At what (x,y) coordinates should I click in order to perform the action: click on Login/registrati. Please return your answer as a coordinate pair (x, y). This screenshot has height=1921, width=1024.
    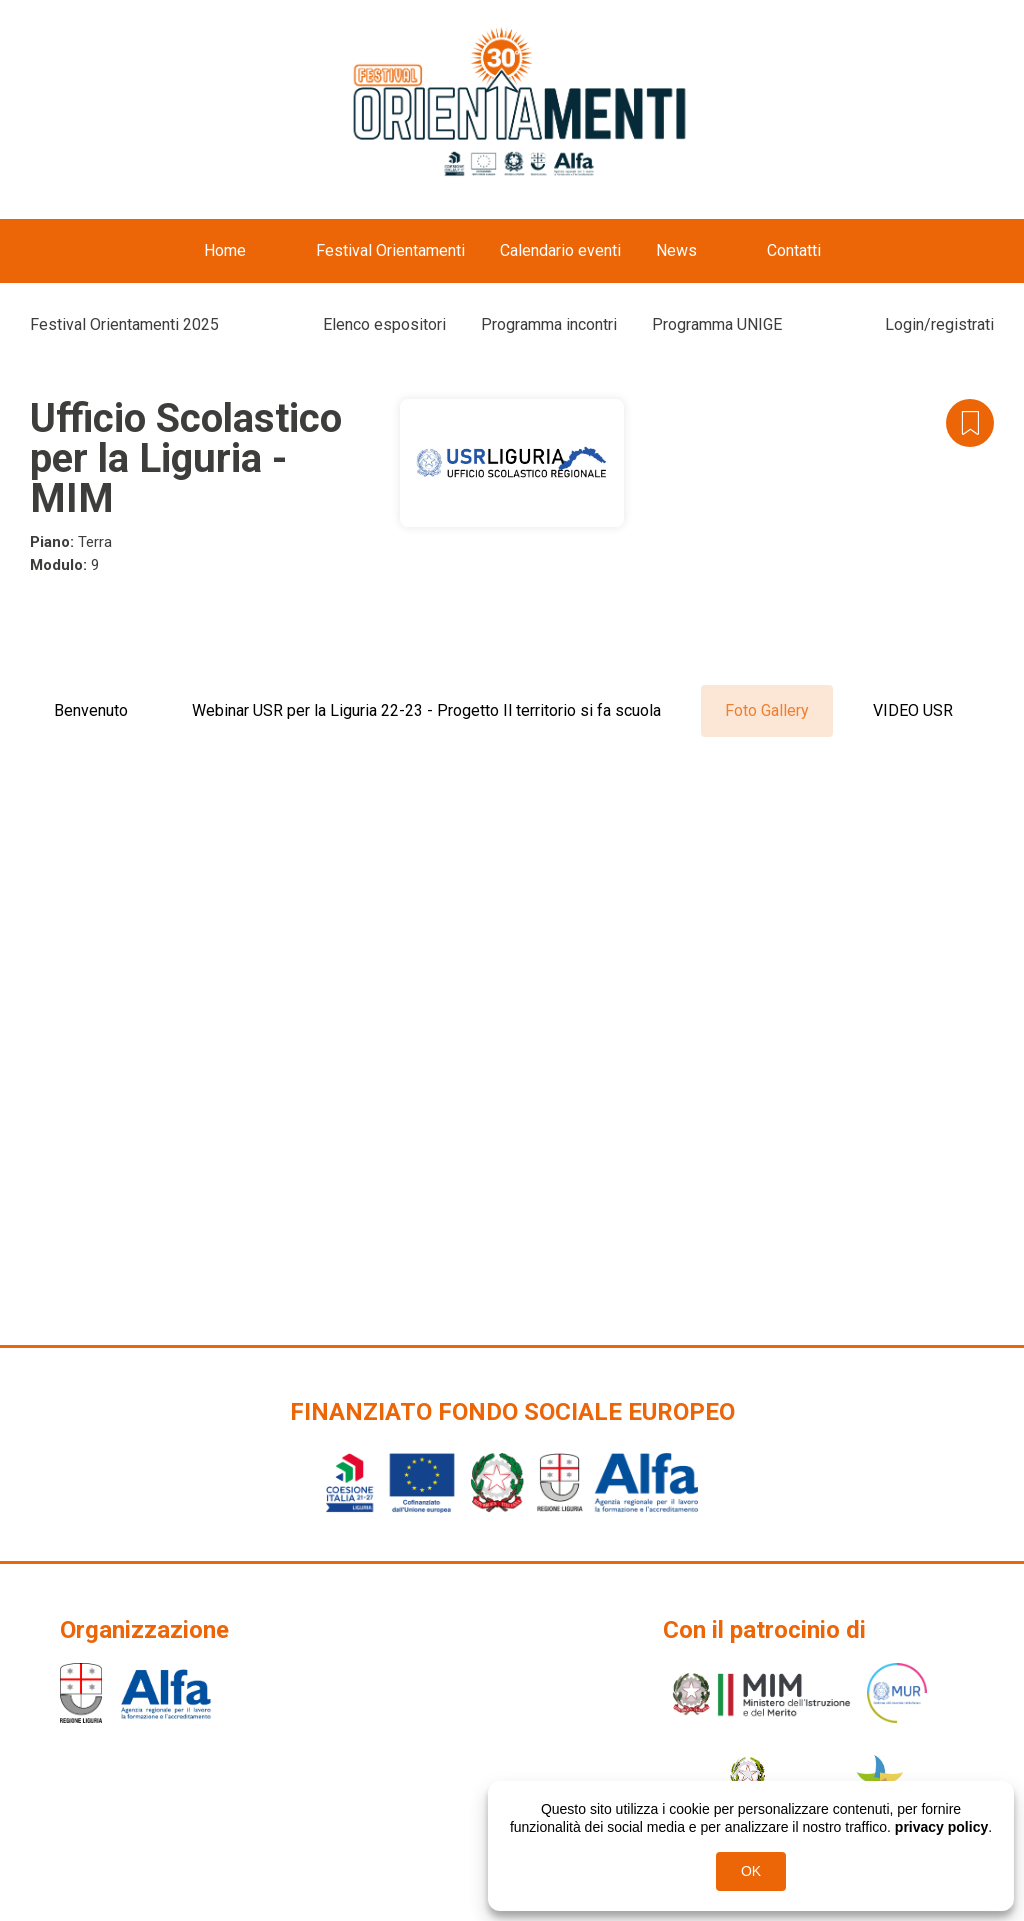
    Looking at the image, I should click on (939, 324).